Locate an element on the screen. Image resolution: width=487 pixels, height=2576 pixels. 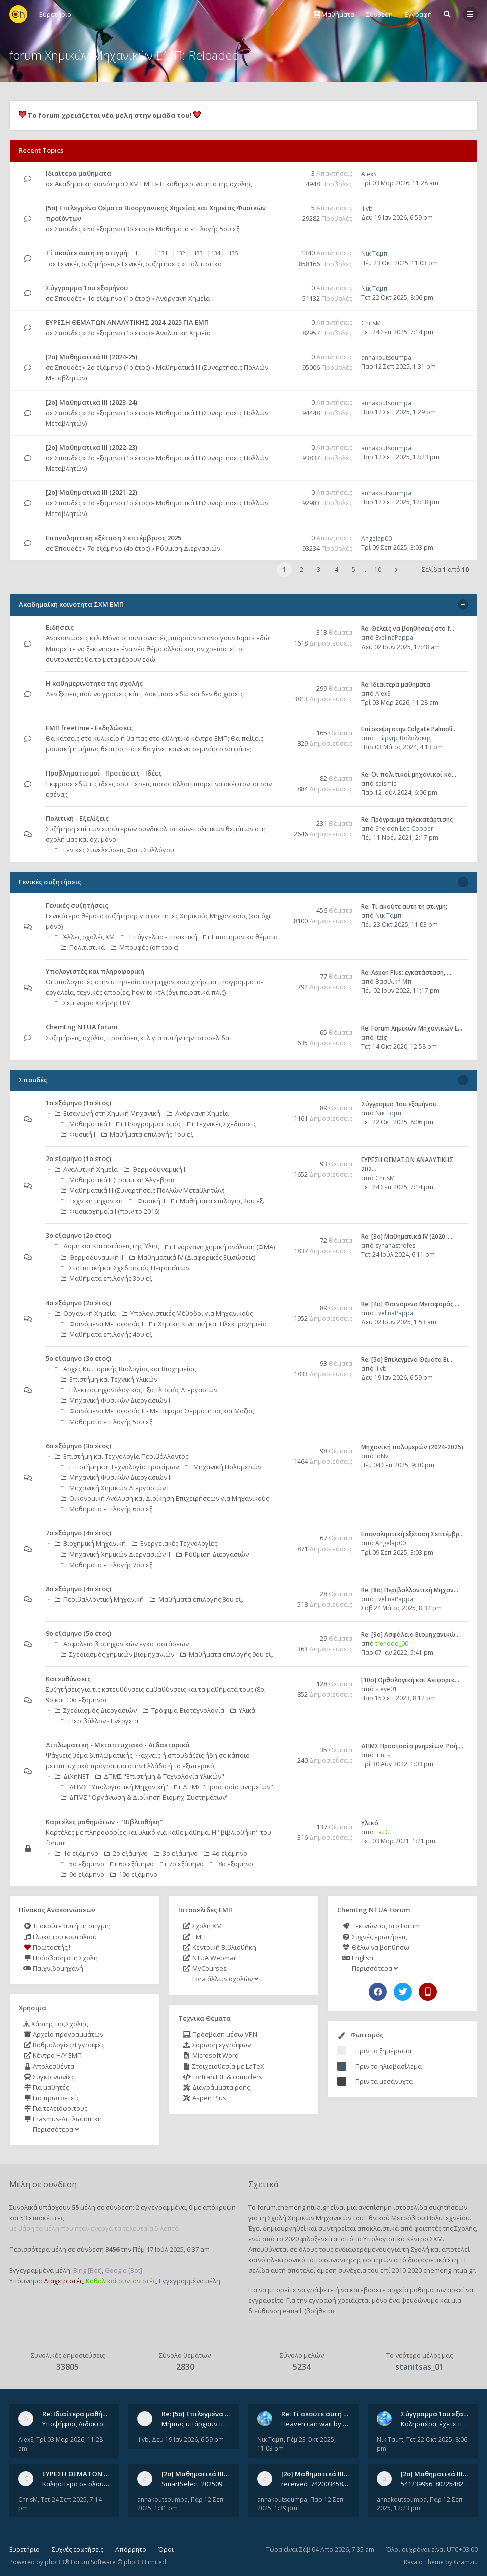
trenooo_00 is located at coordinates (391, 1643).